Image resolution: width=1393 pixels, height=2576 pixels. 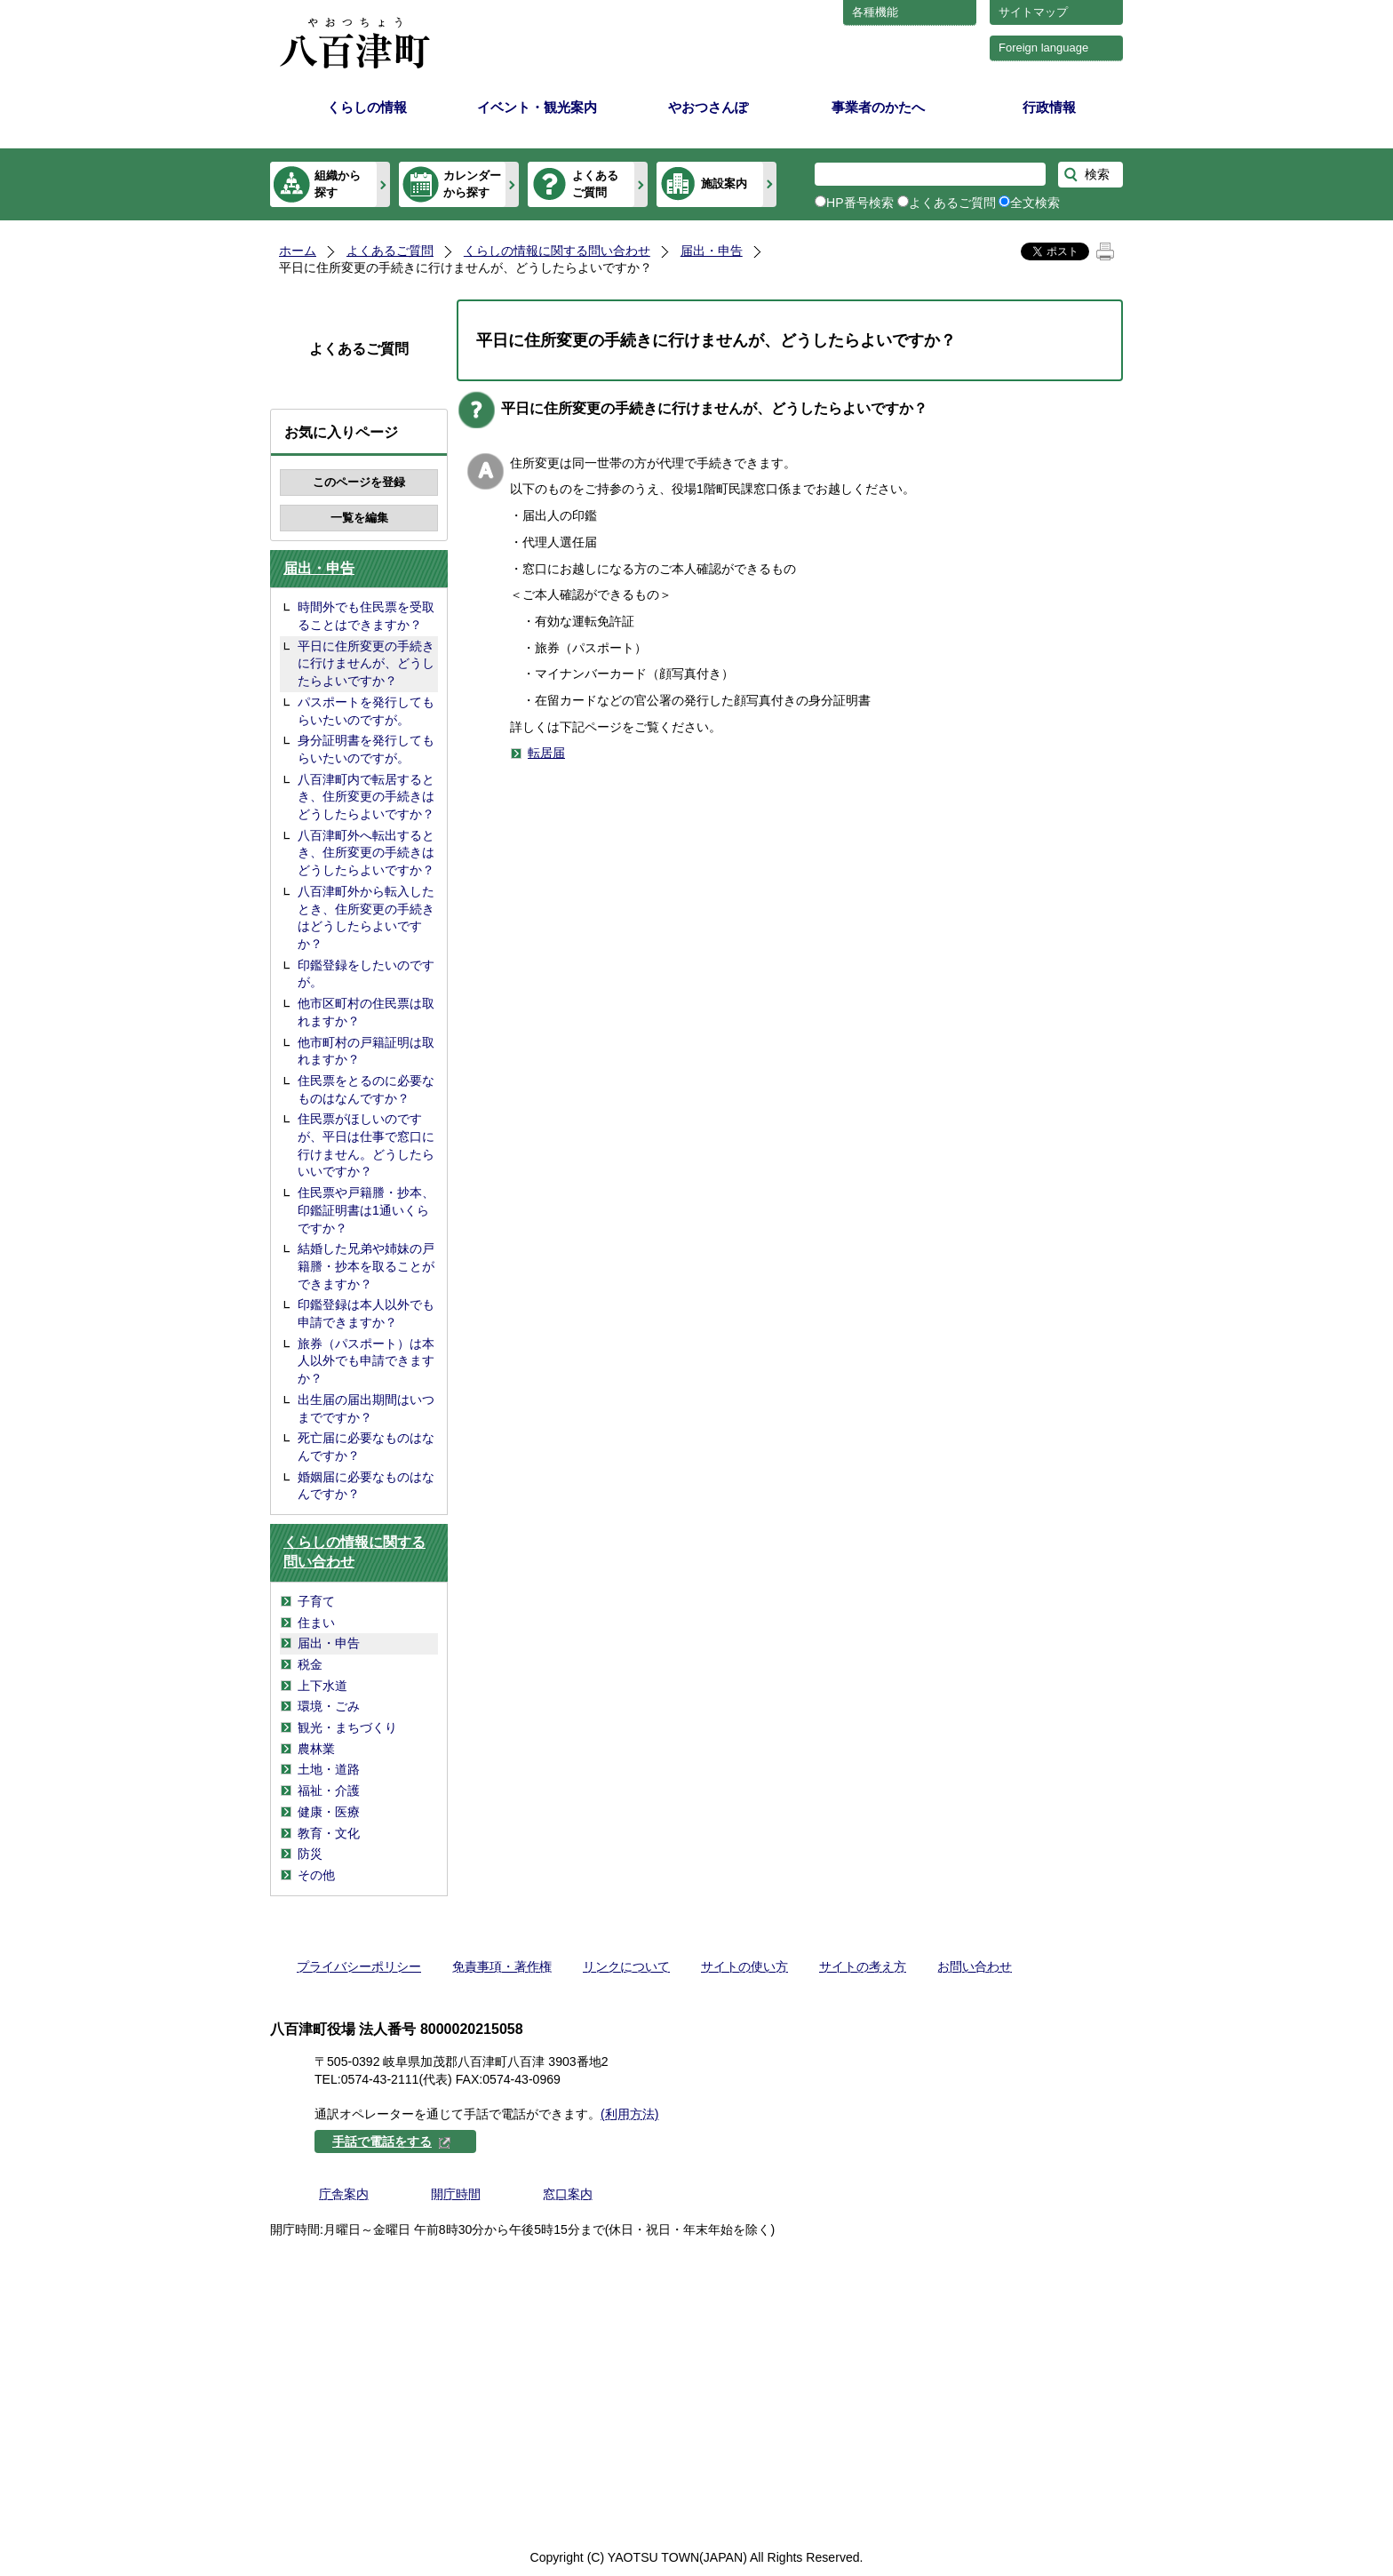 What do you see at coordinates (366, 1447) in the screenshot?
I see `死亡届に必要なものはなんですか？` at bounding box center [366, 1447].